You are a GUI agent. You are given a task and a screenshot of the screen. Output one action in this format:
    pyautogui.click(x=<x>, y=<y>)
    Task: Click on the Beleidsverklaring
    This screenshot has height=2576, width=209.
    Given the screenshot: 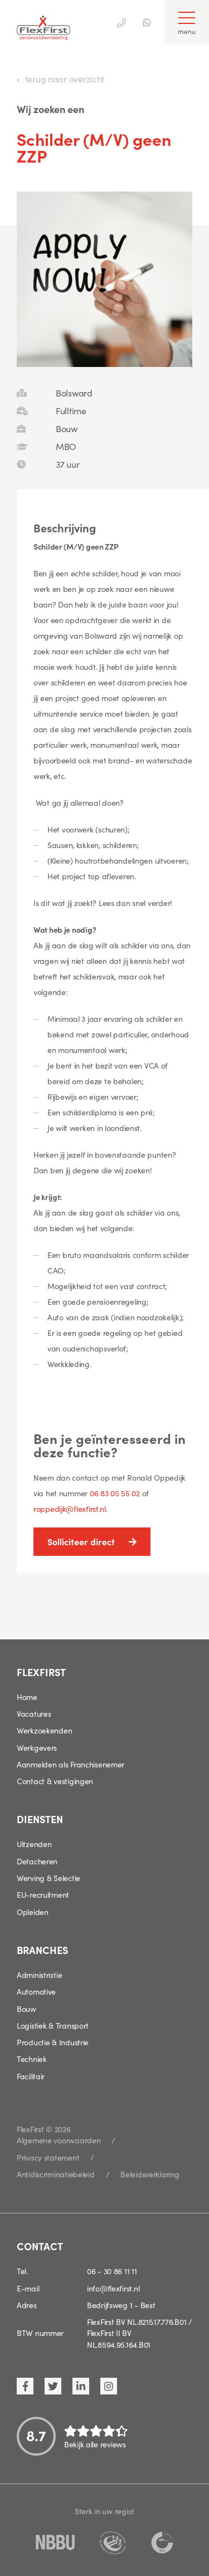 What is the action you would take?
    pyautogui.click(x=149, y=2174)
    